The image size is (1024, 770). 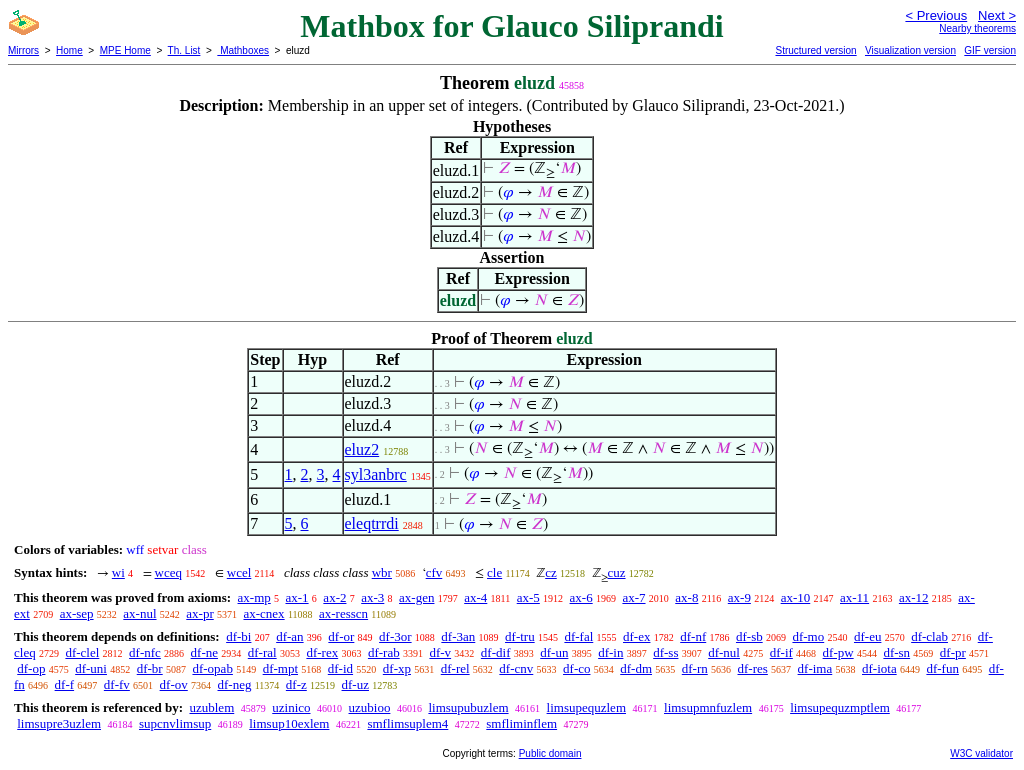 I want to click on cz, so click(x=551, y=572).